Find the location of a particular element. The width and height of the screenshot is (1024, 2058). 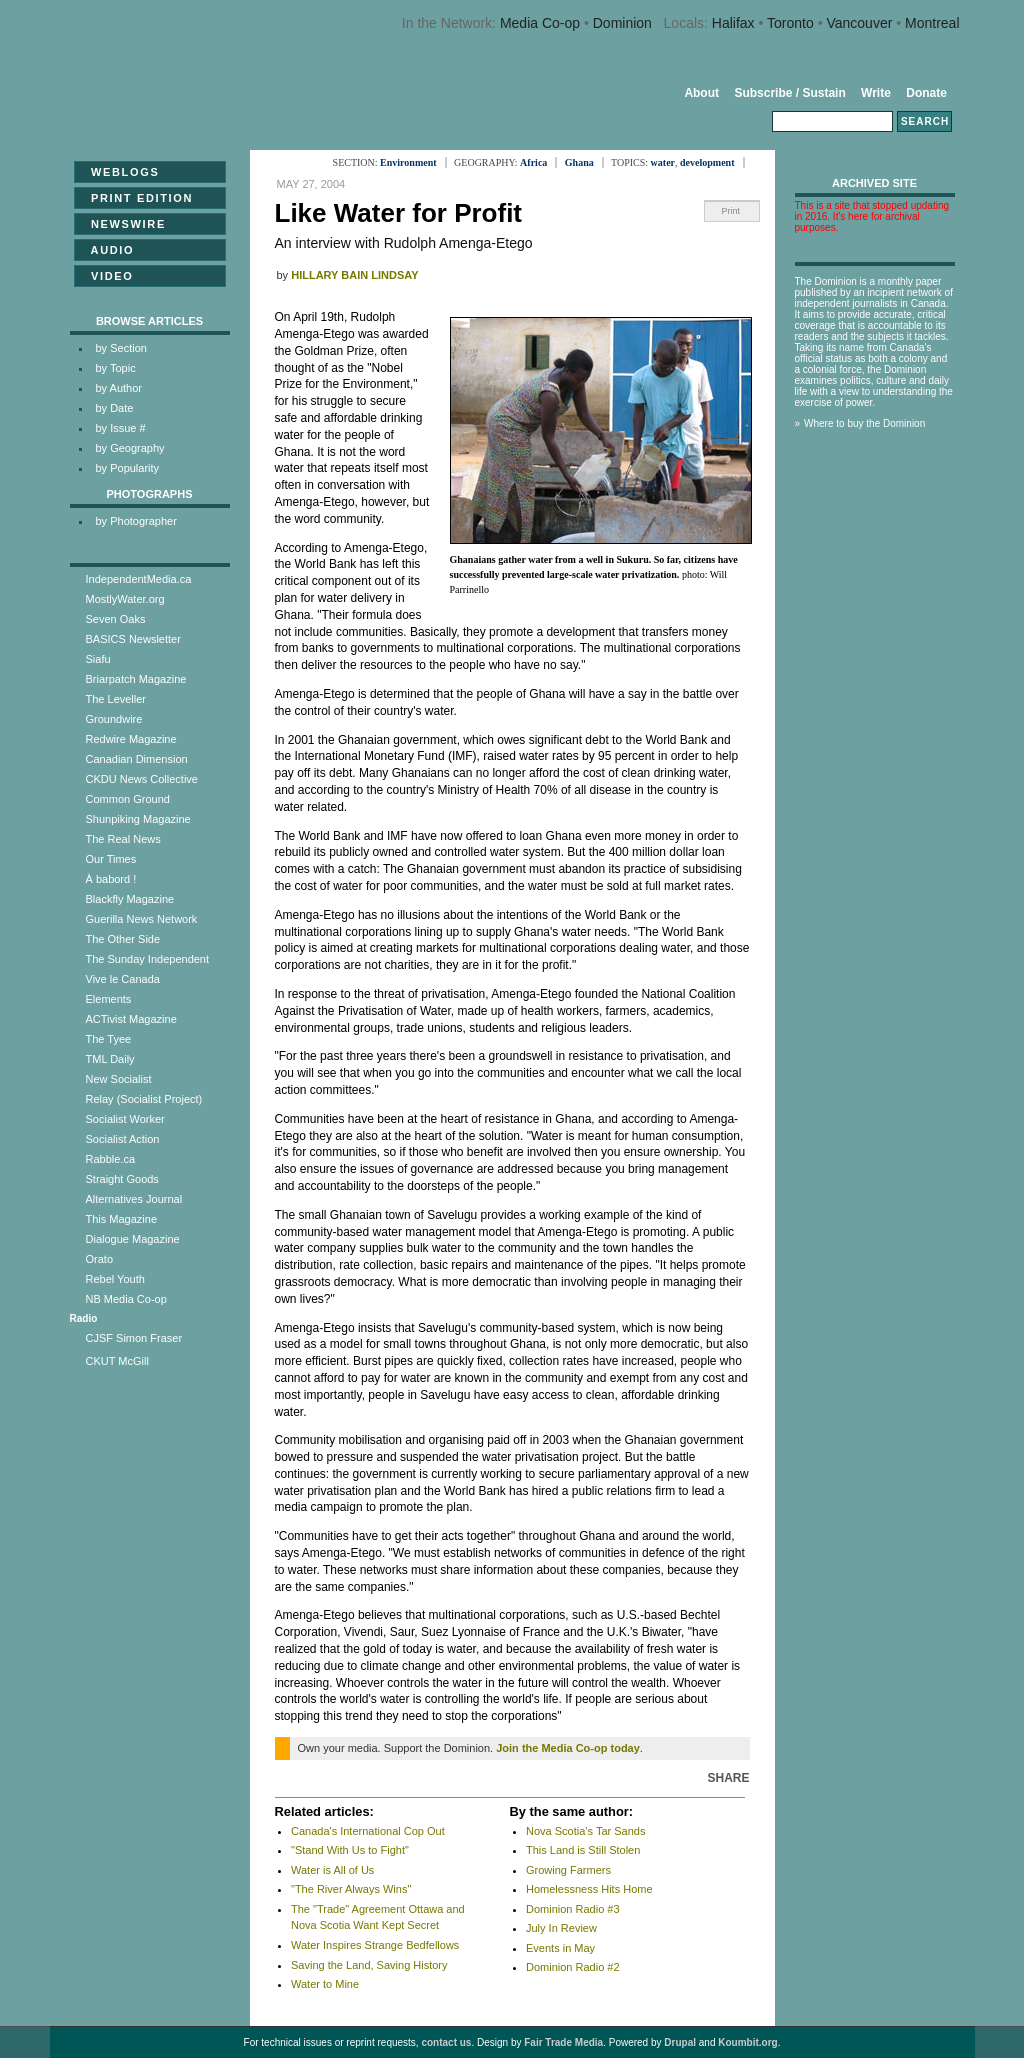

NB Media Co-op is located at coordinates (126, 1299).